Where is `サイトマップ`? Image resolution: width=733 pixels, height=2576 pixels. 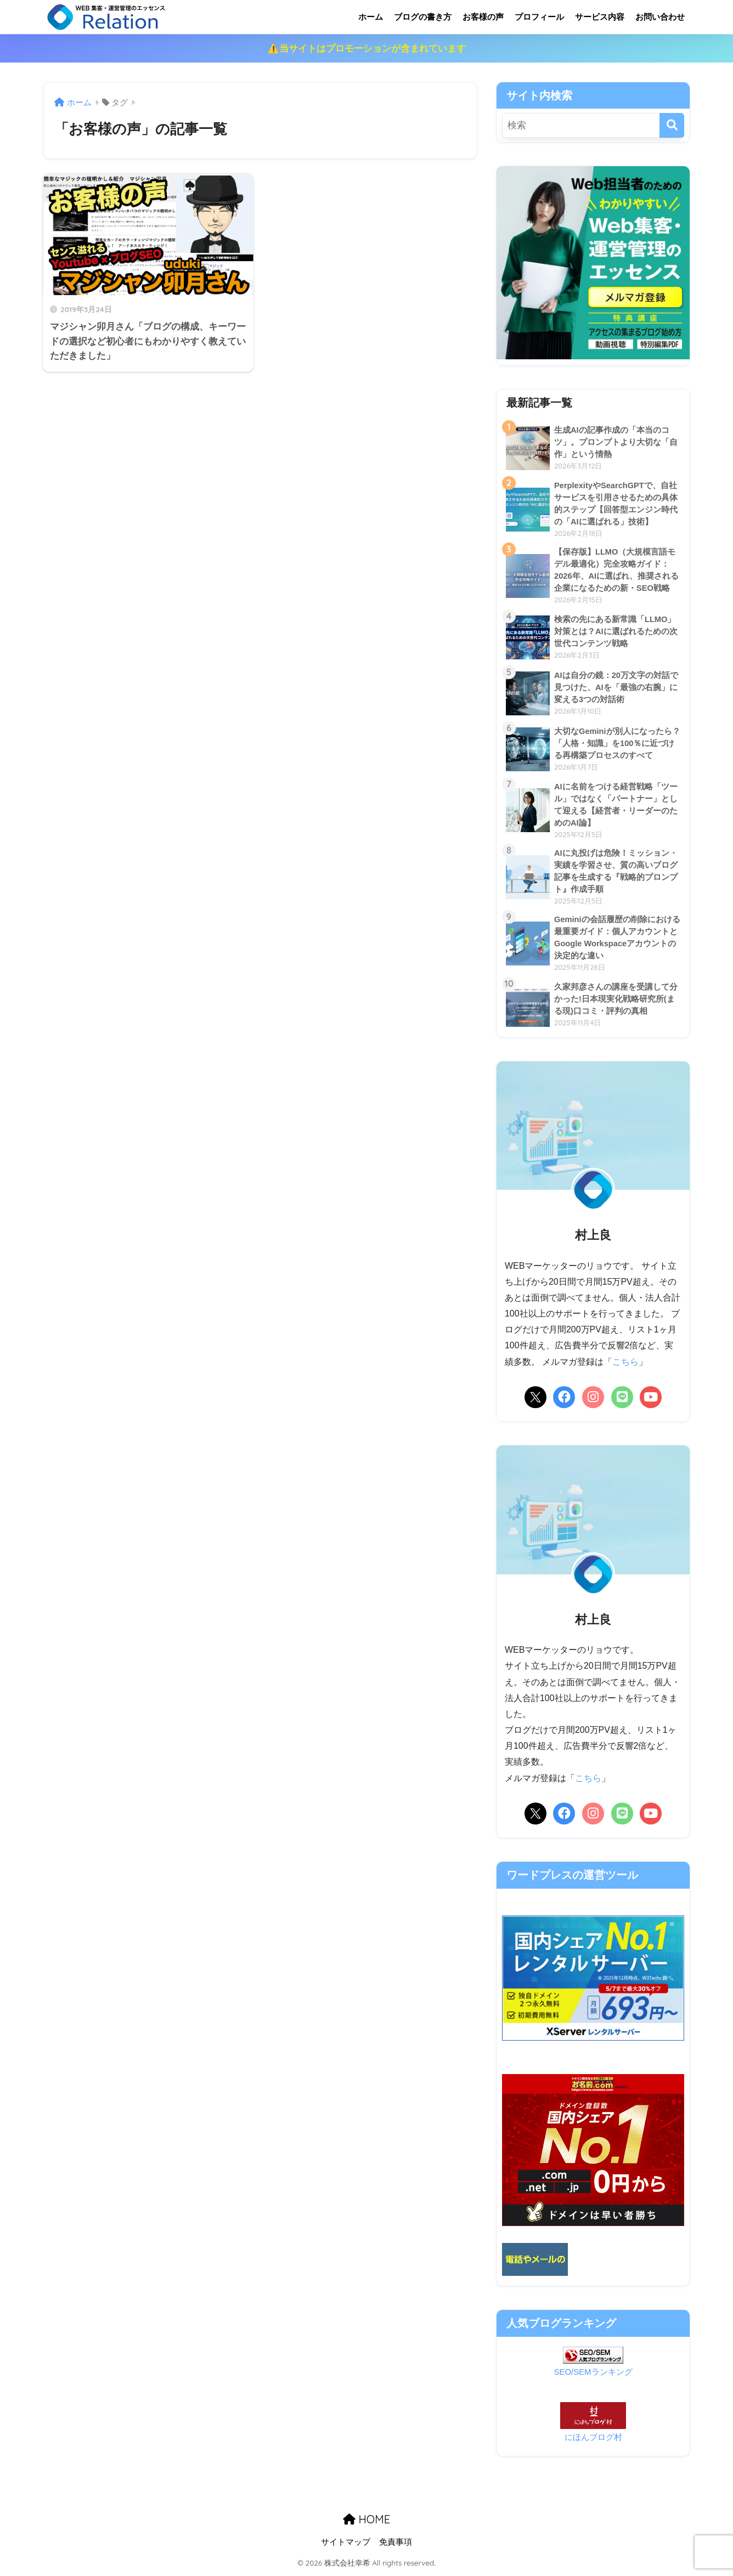 サイトマップ is located at coordinates (345, 2544).